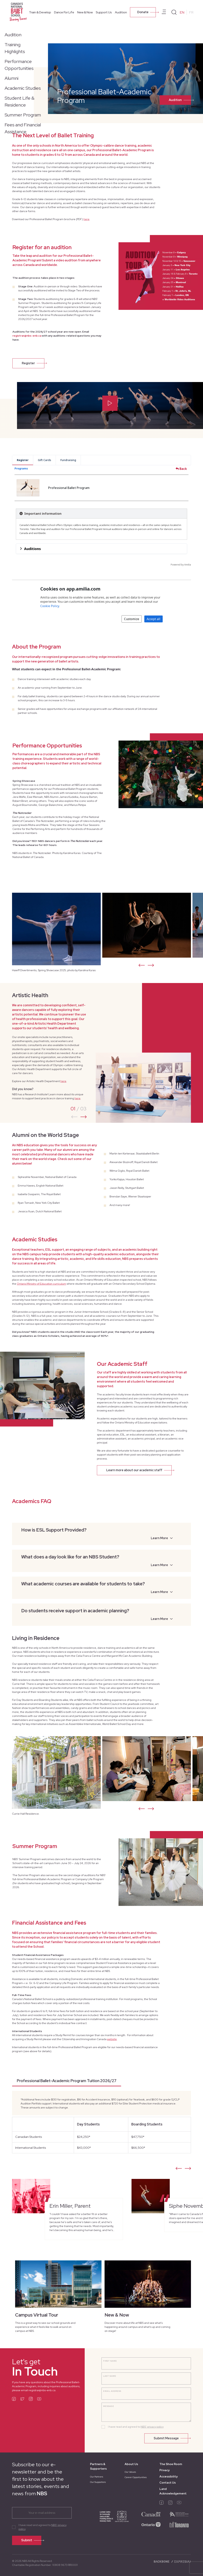 This screenshot has width=203, height=2576. What do you see at coordinates (31, 2399) in the screenshot?
I see `[instagram]` at bounding box center [31, 2399].